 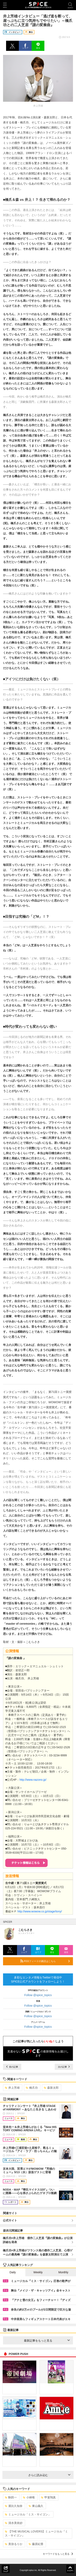 I want to click on 駒田一, so click(x=11, y=2497).